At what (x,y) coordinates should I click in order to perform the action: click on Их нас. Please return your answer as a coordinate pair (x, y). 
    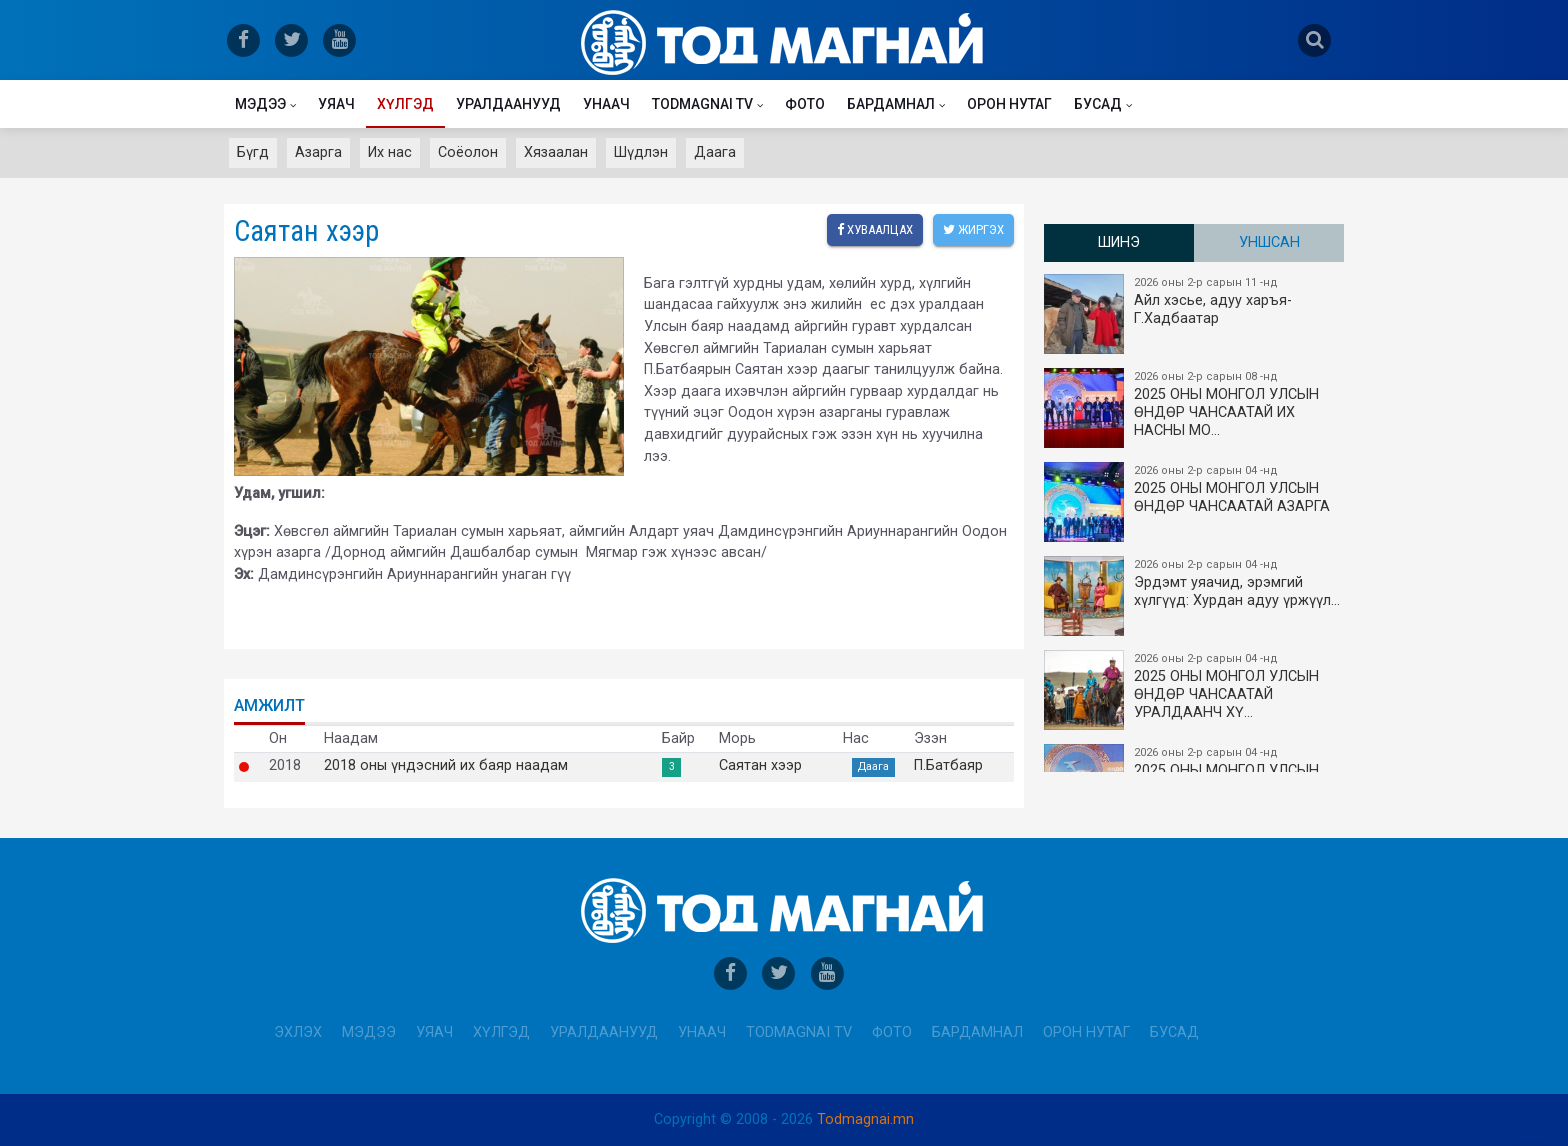
    Looking at the image, I should click on (390, 152).